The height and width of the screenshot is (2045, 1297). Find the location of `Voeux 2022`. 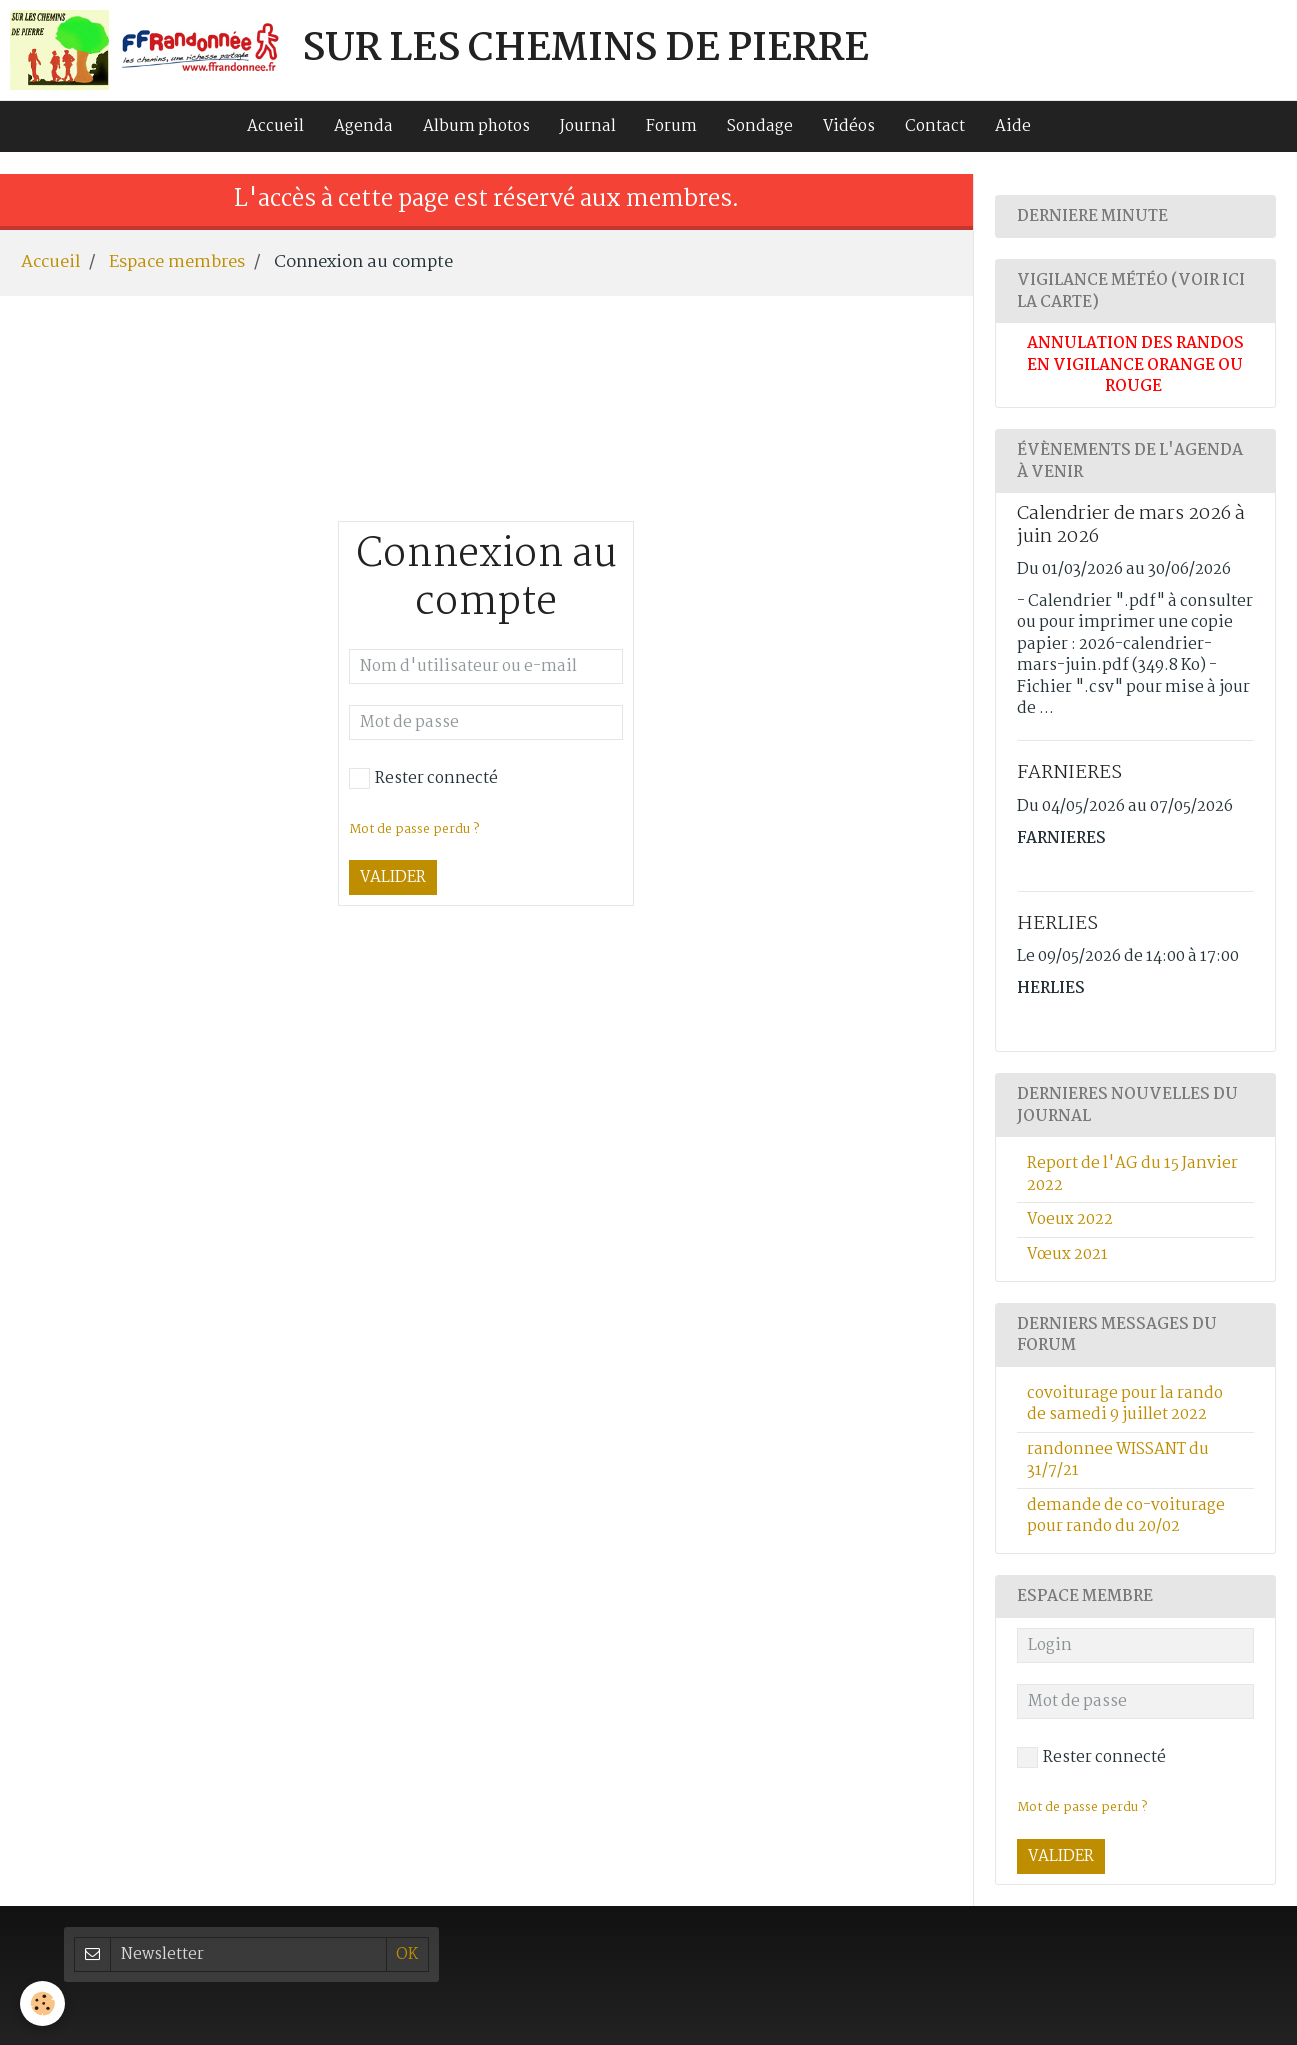

Voeux 2022 is located at coordinates (1070, 1219).